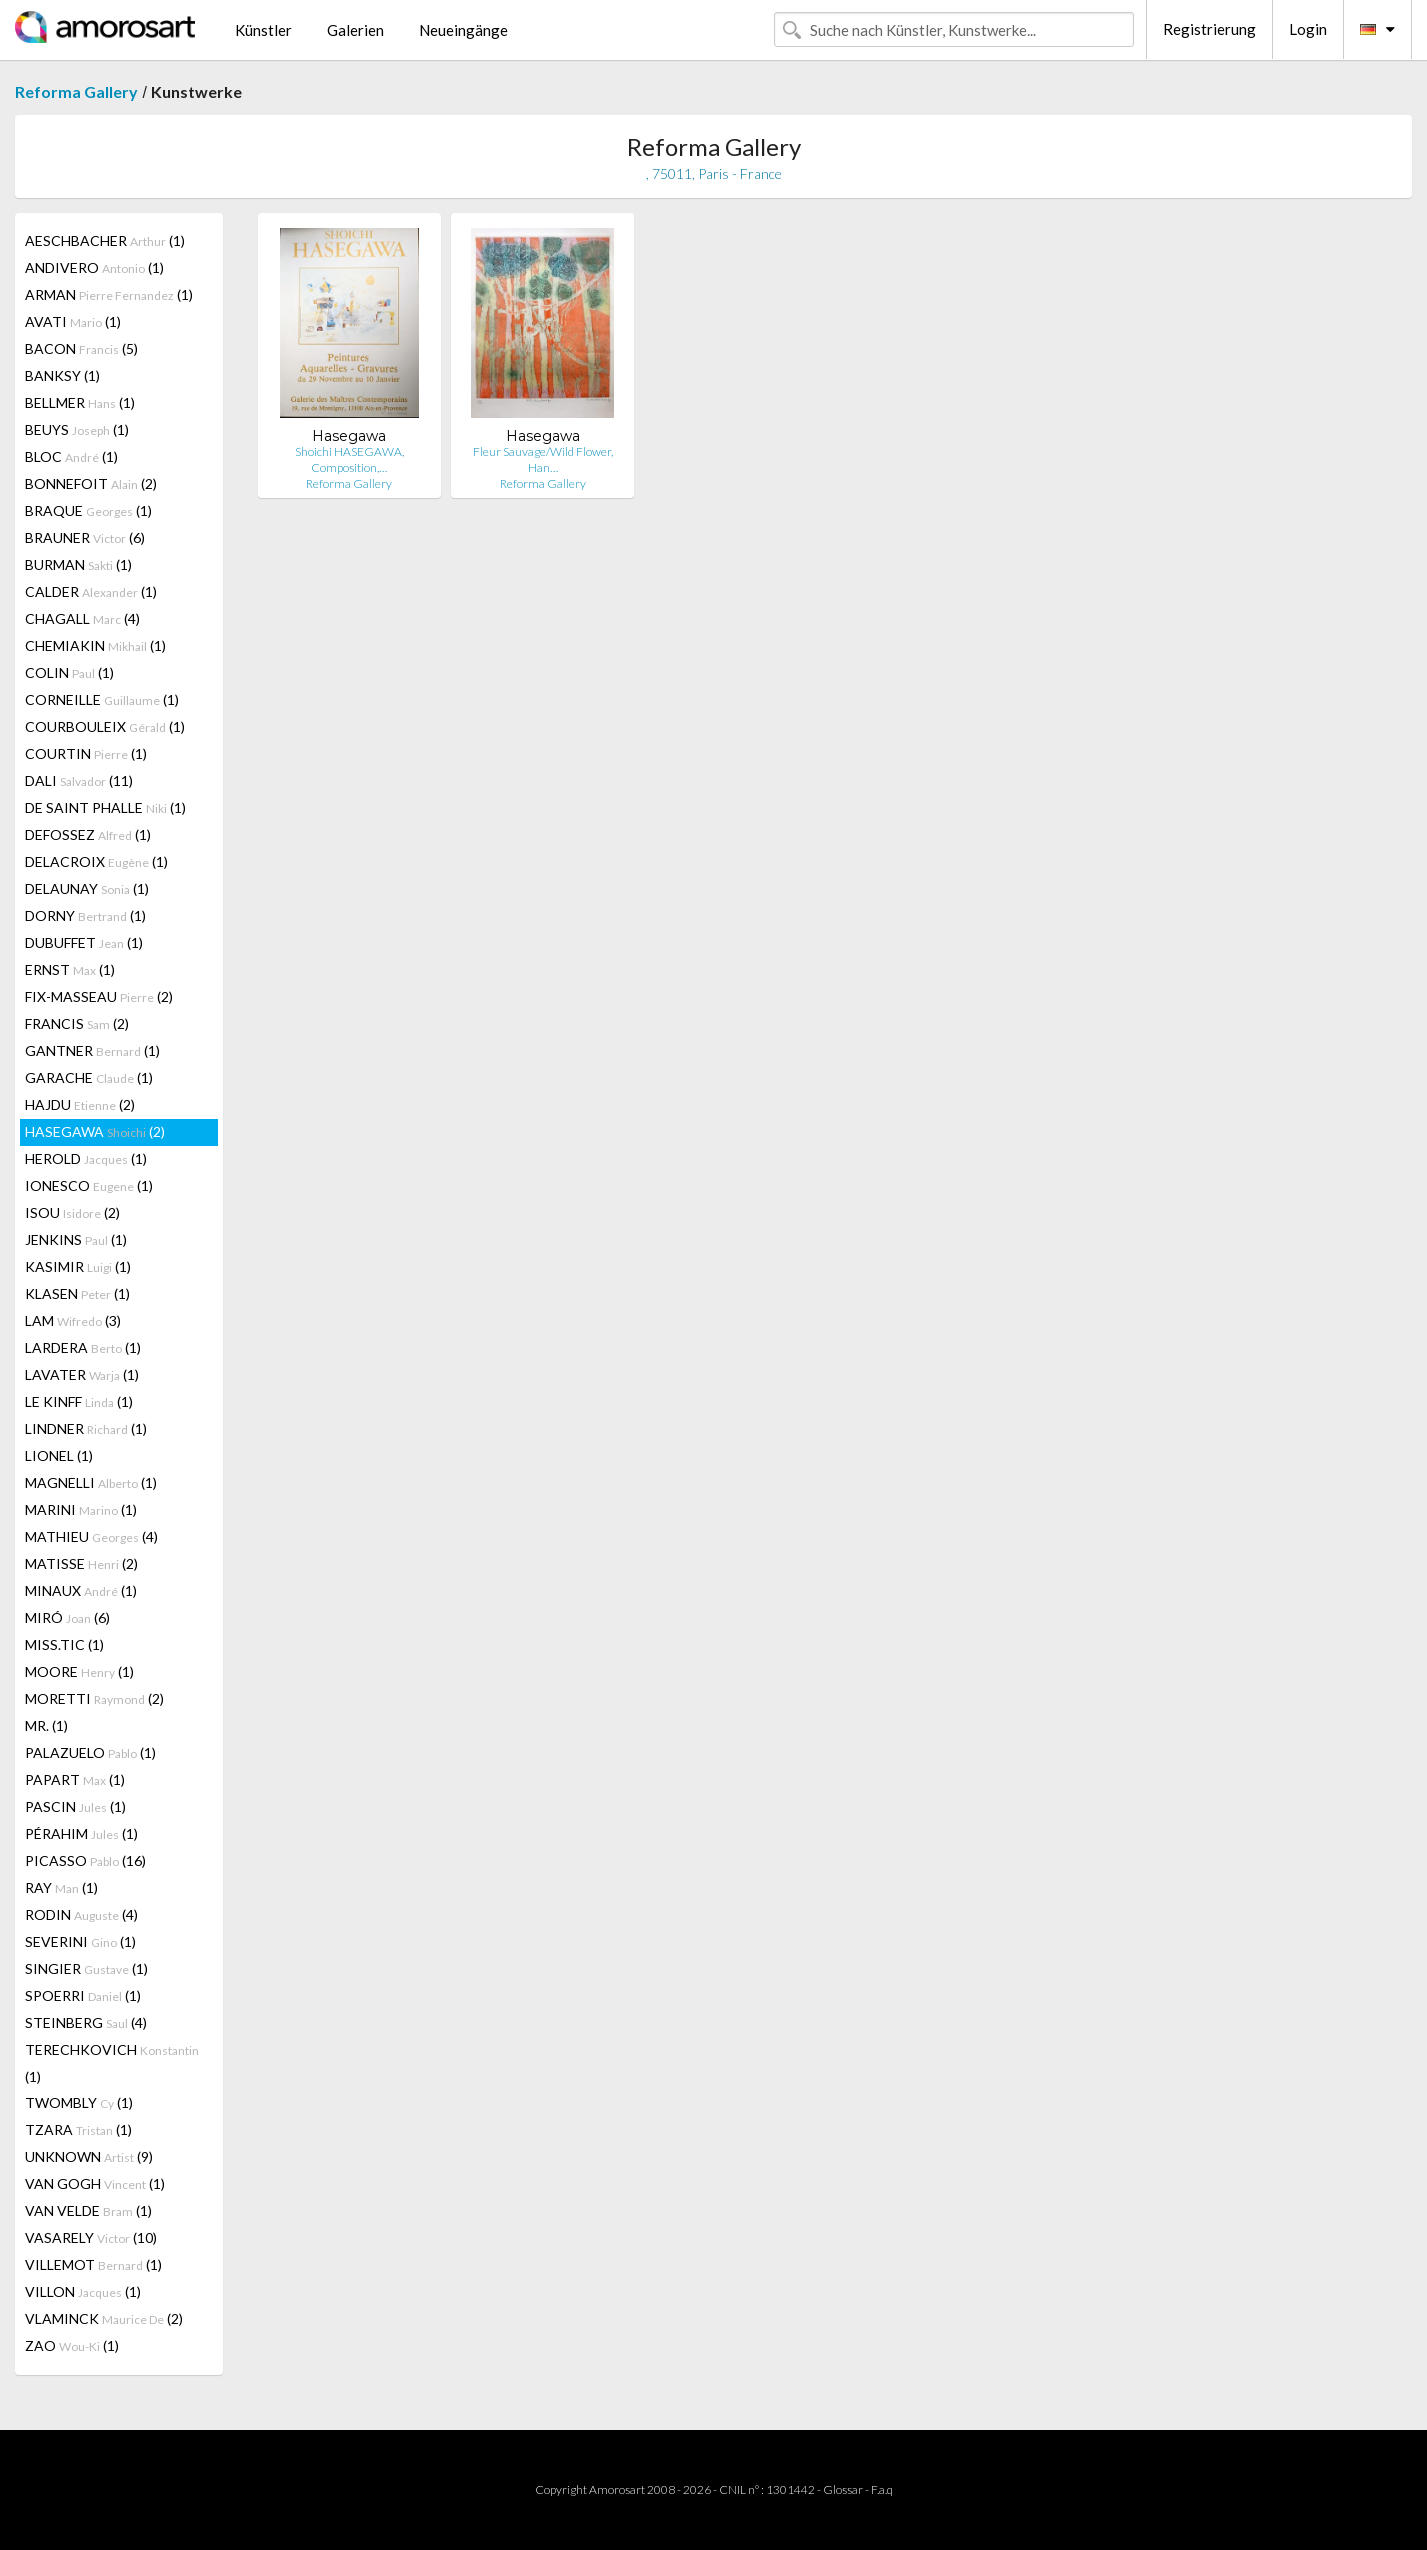 This screenshot has height=2550, width=1427. Describe the element at coordinates (82, 1374) in the screenshot. I see `LAVATER (1)` at that location.